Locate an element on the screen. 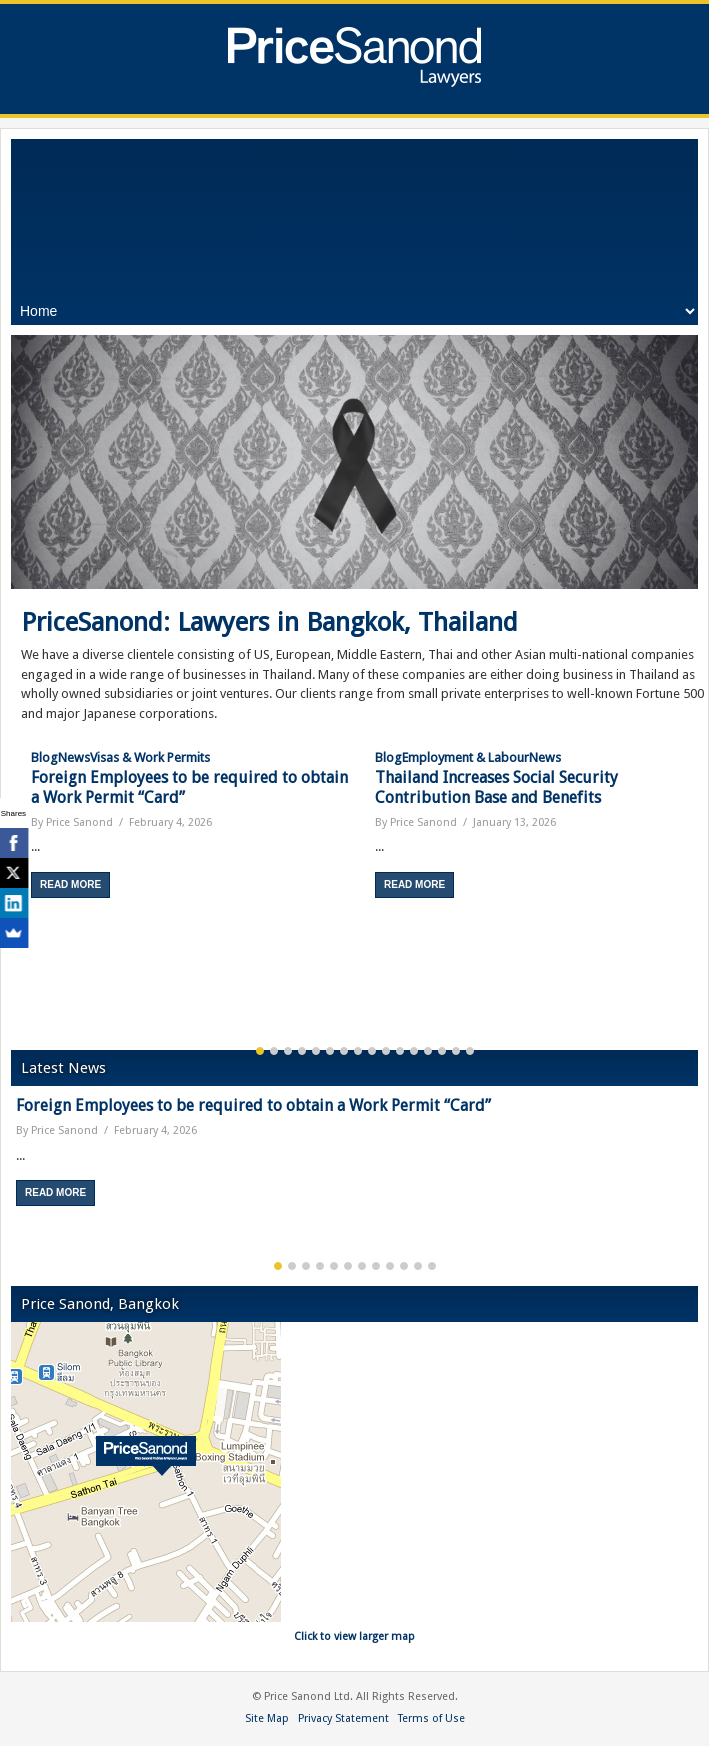 The image size is (709, 1746). 6 [button] is located at coordinates (330, 1051).